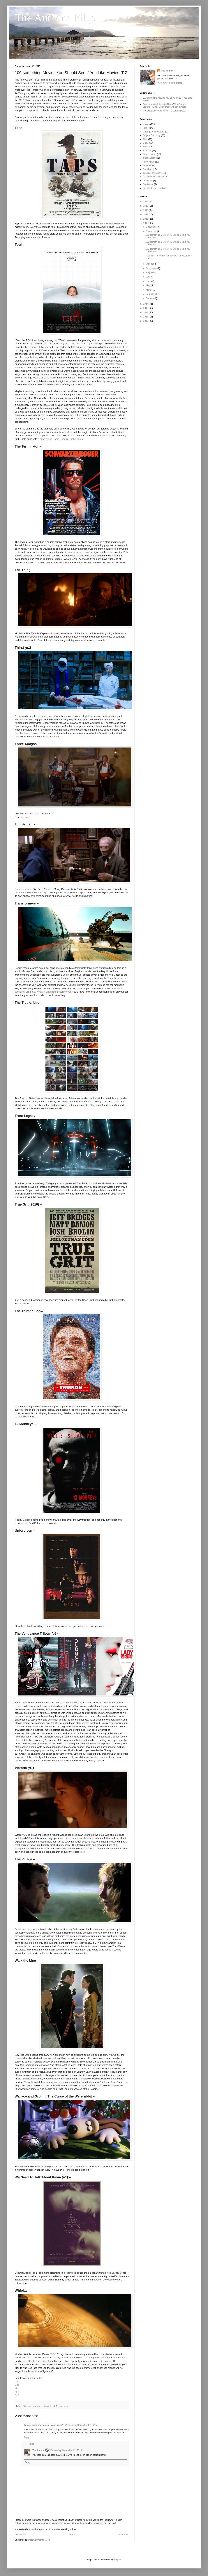  I want to click on a song called Bomp Shooby Dooby Bomp, so click(60, 439).